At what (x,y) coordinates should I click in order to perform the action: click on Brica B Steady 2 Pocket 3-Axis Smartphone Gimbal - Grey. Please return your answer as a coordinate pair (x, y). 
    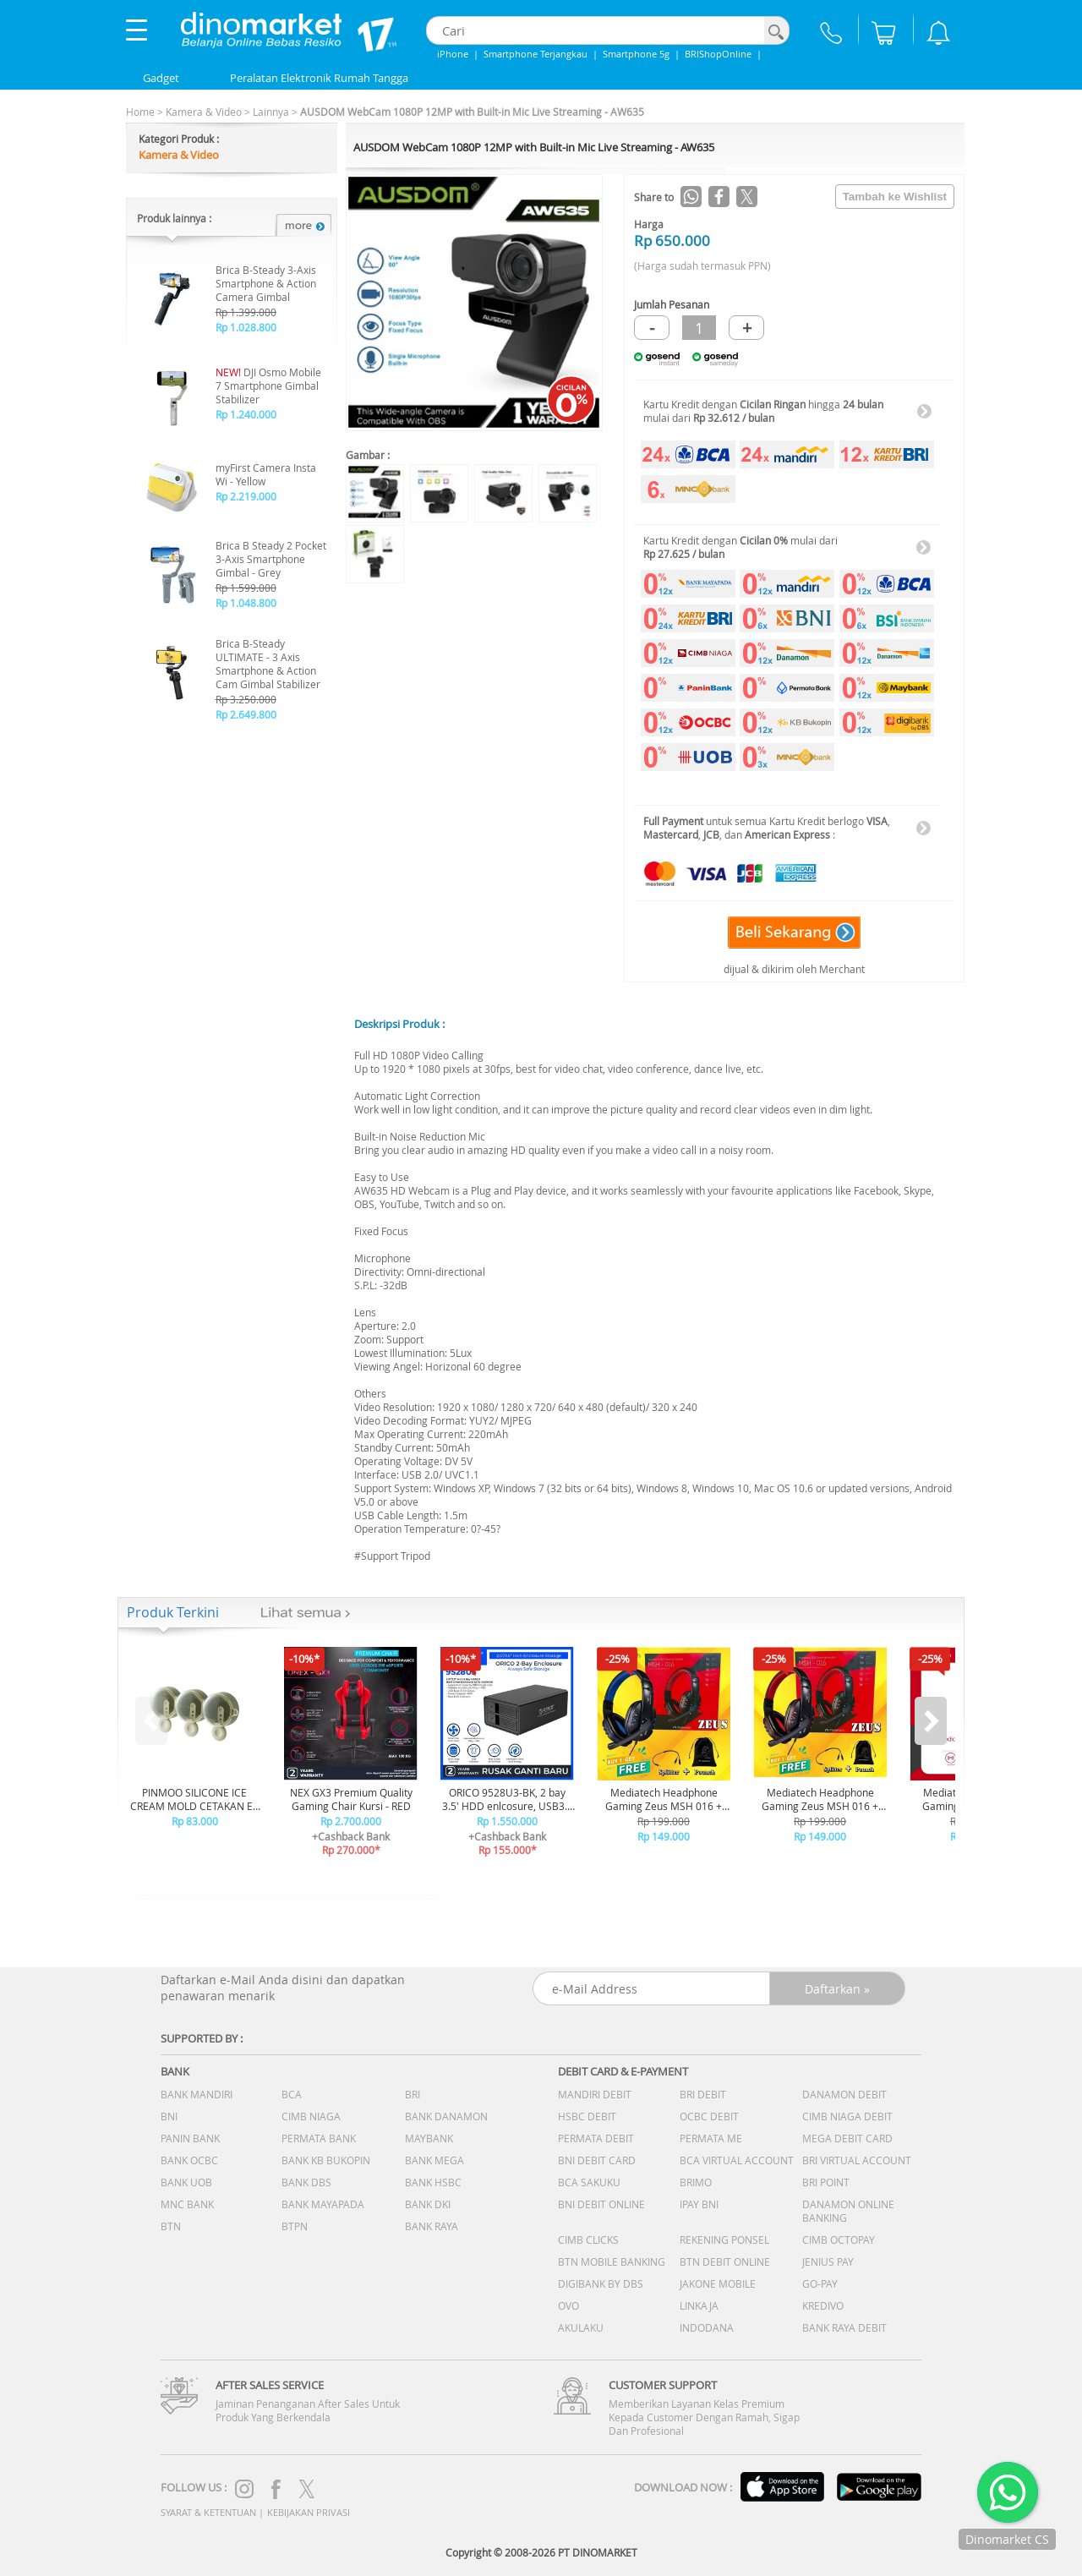
    Looking at the image, I should click on (271, 559).